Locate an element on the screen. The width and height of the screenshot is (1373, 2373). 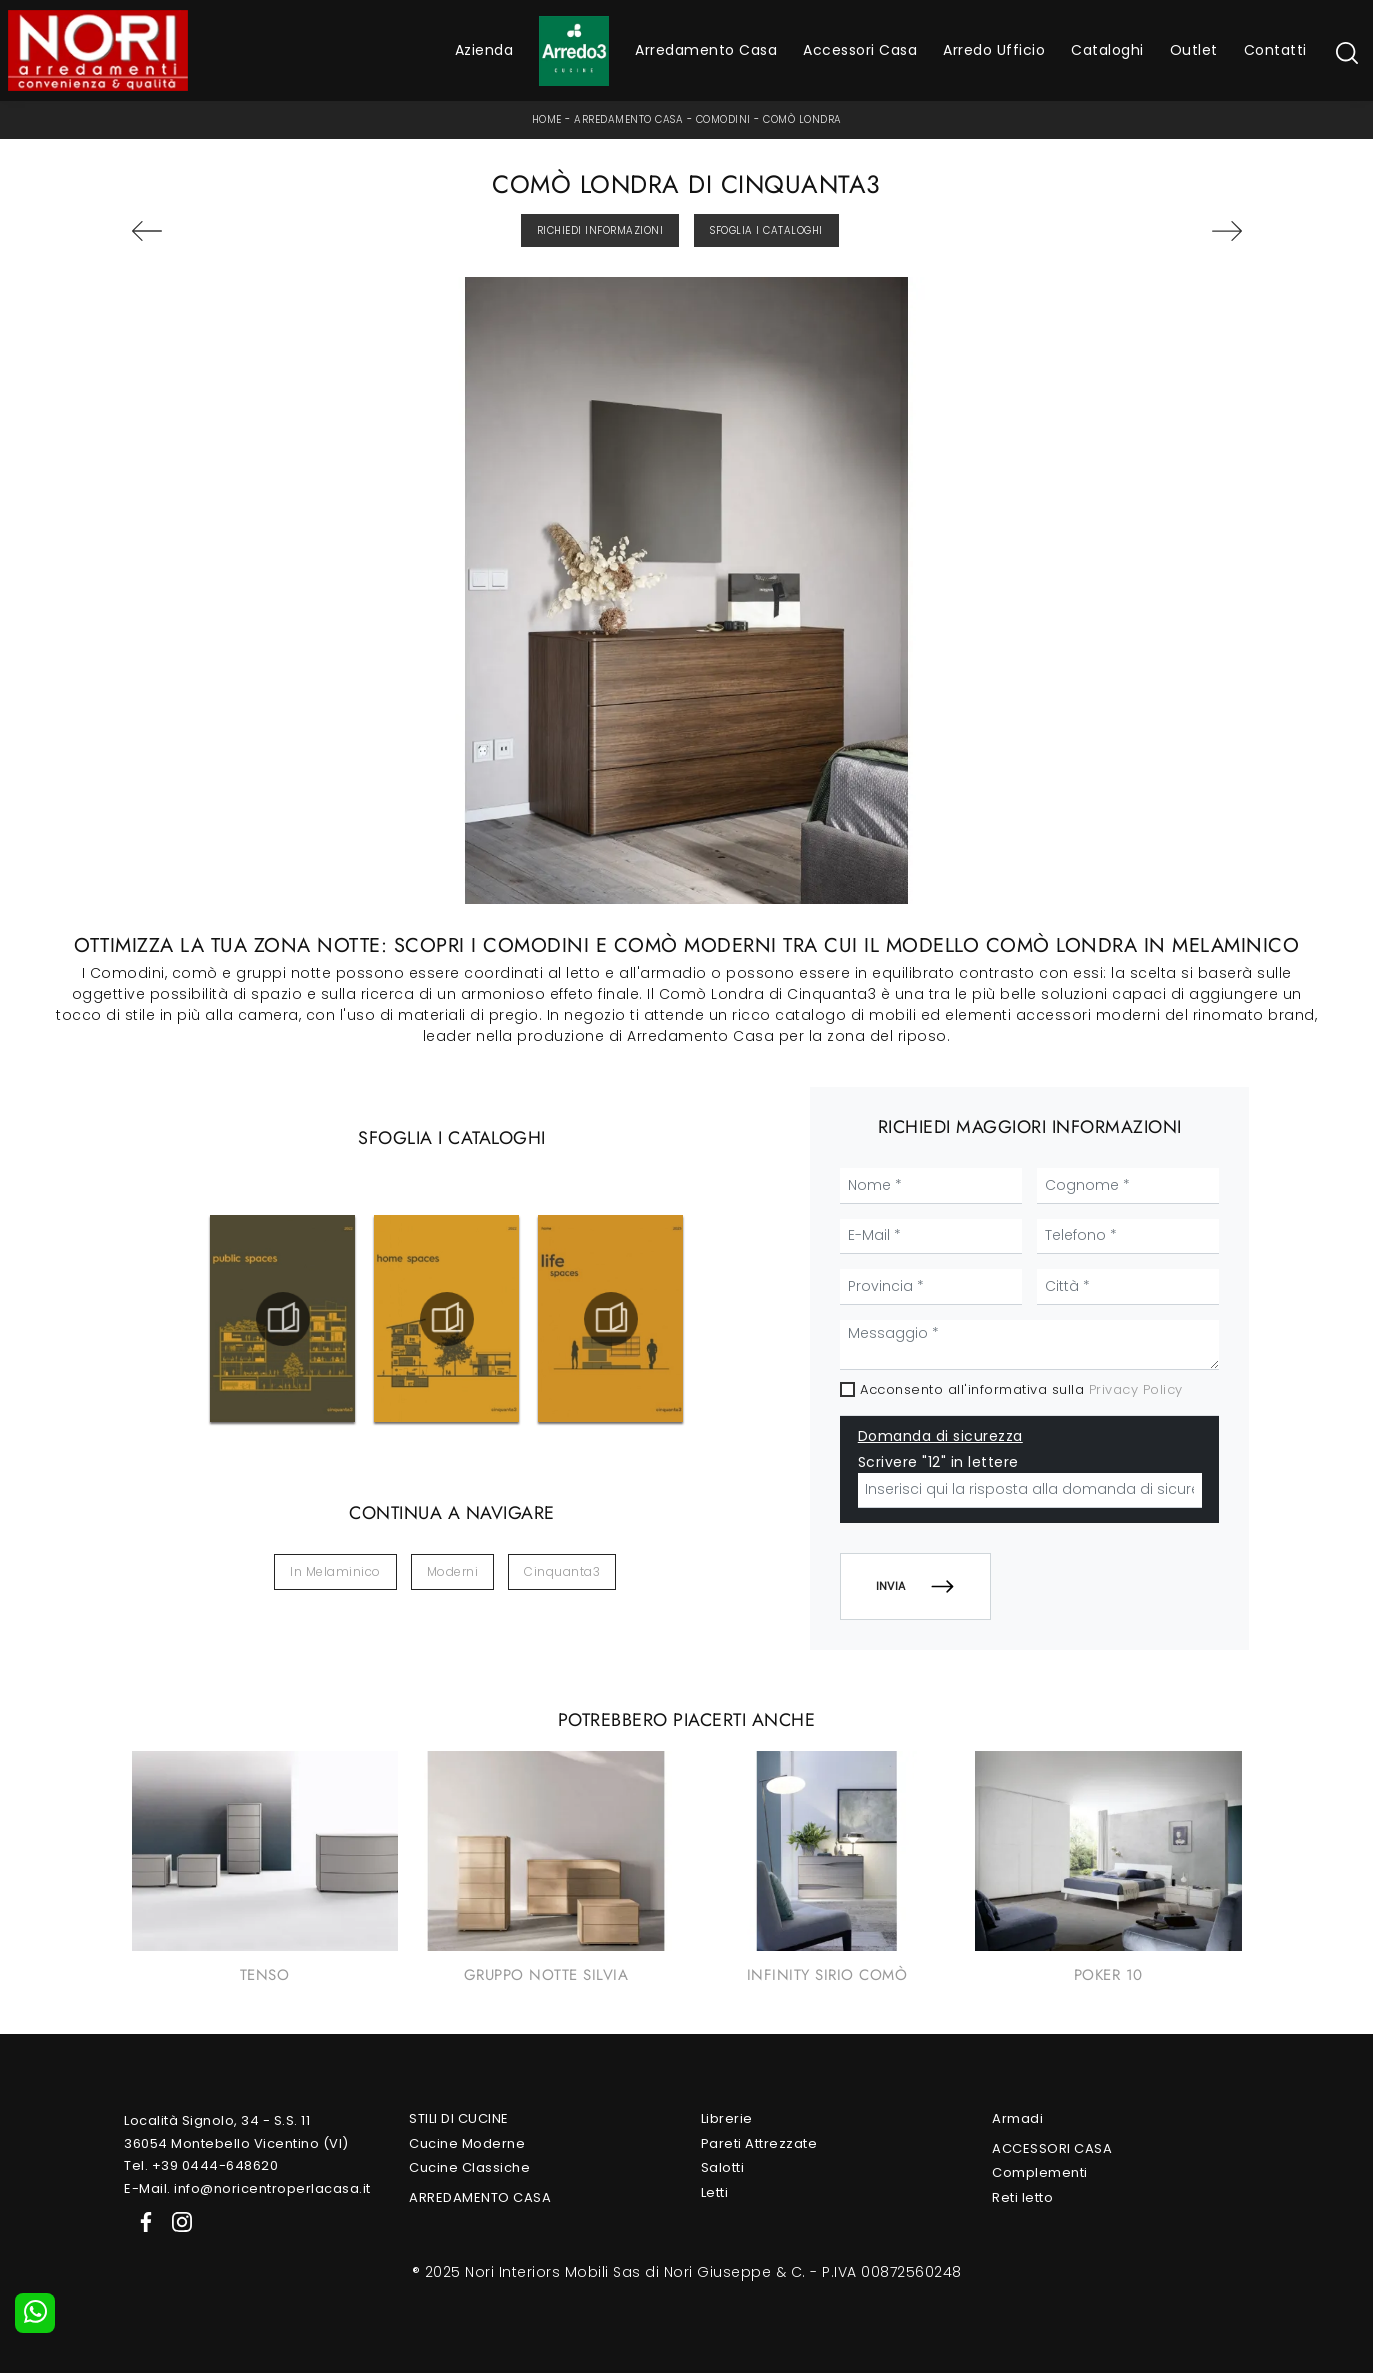
Sfoglia i Cataloghi is located at coordinates (766, 230).